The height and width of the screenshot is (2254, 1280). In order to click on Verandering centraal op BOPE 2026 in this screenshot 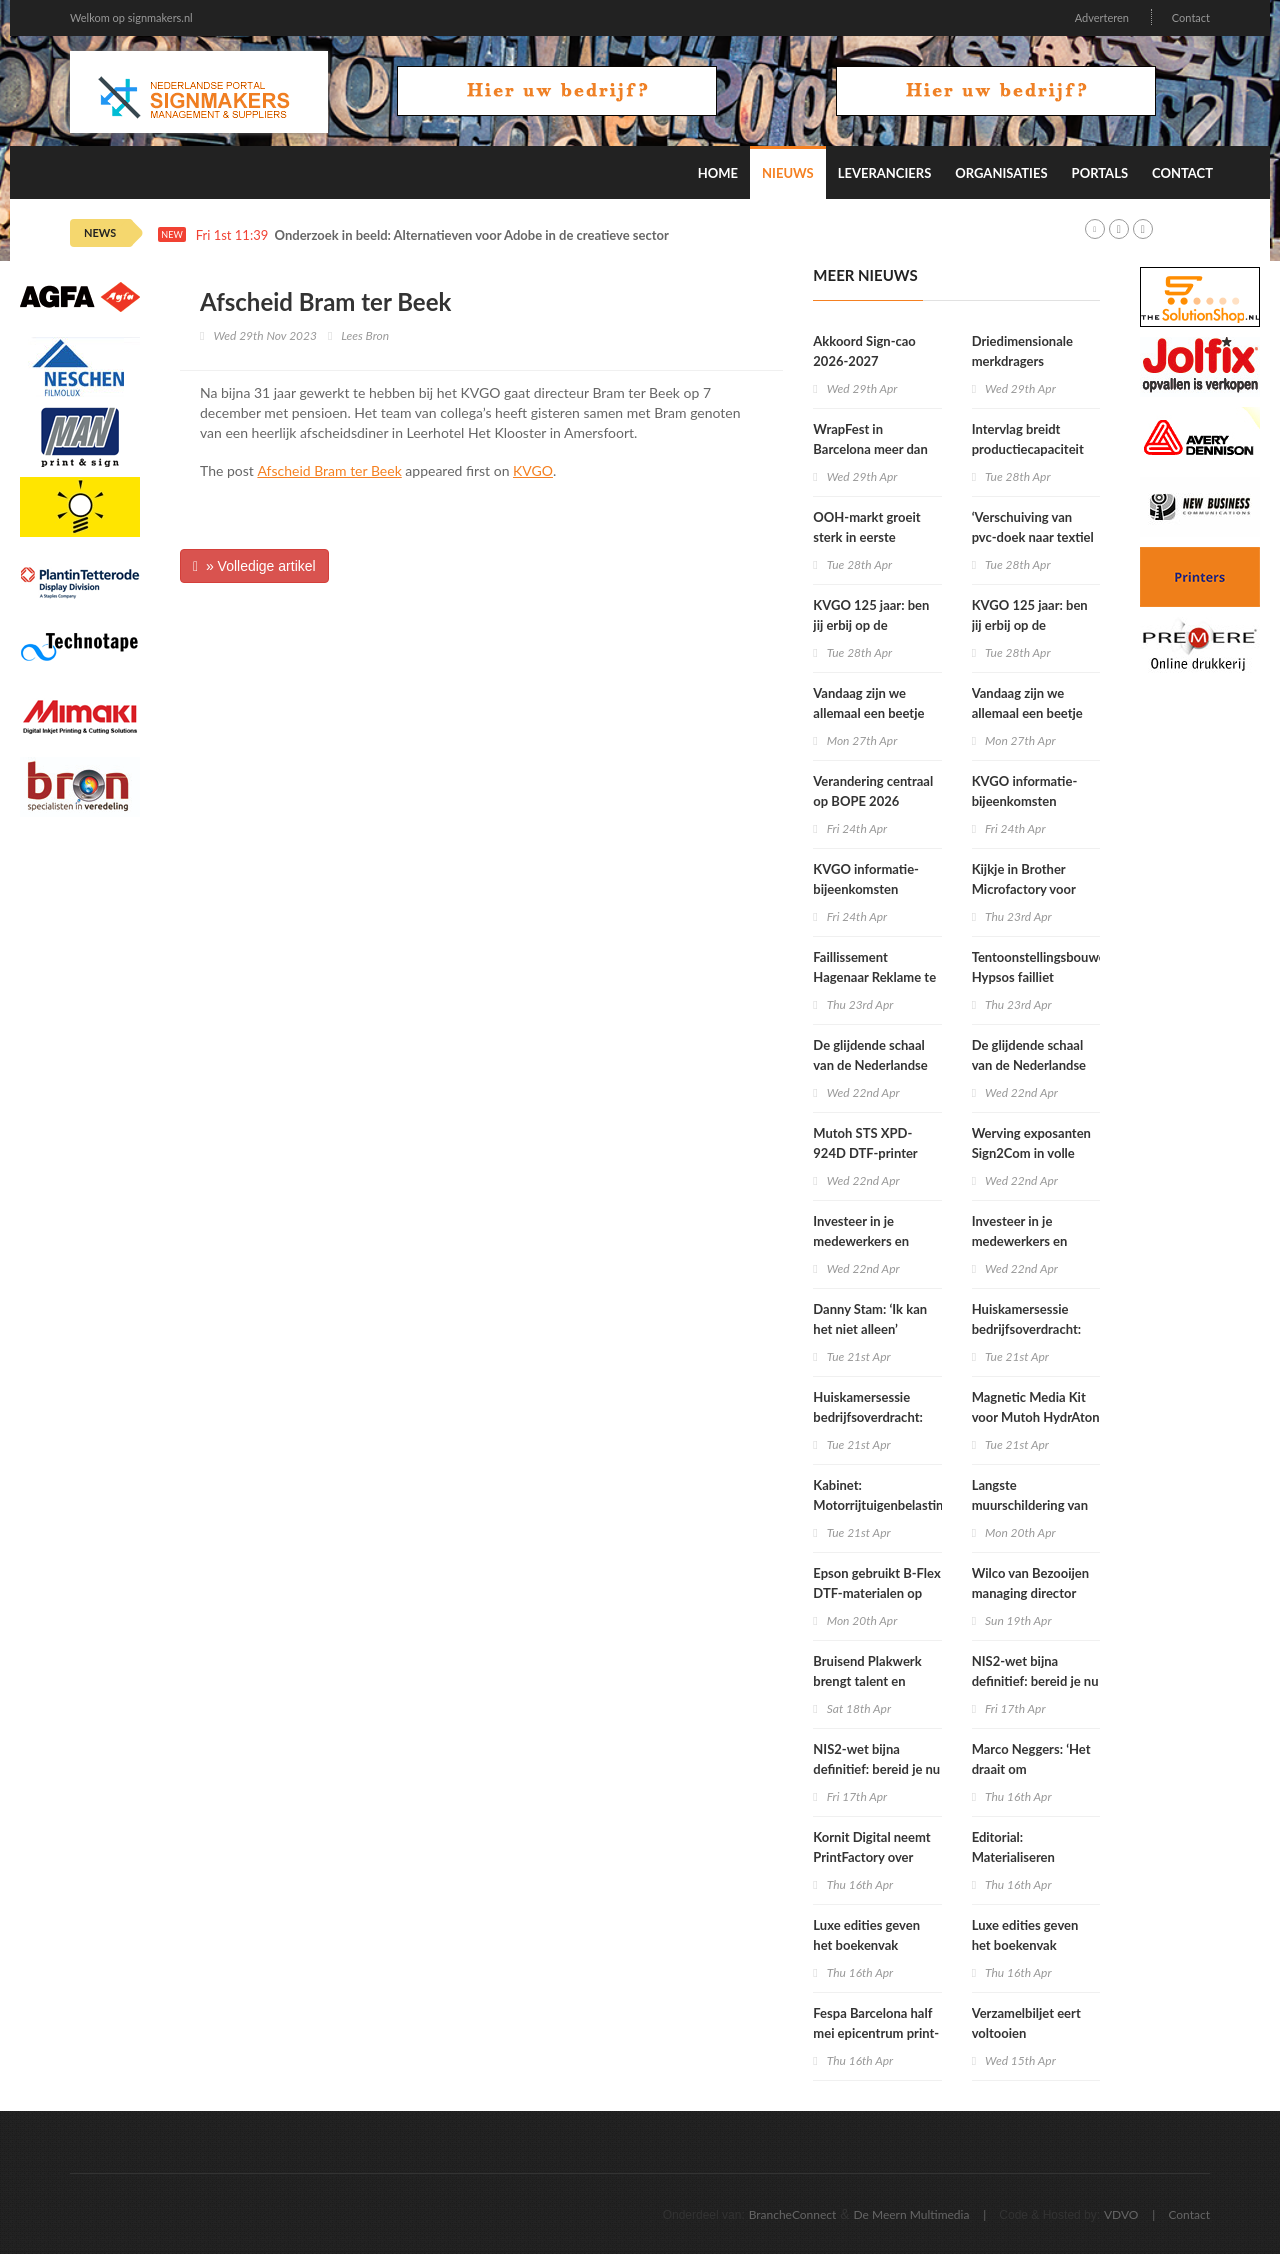, I will do `click(873, 791)`.